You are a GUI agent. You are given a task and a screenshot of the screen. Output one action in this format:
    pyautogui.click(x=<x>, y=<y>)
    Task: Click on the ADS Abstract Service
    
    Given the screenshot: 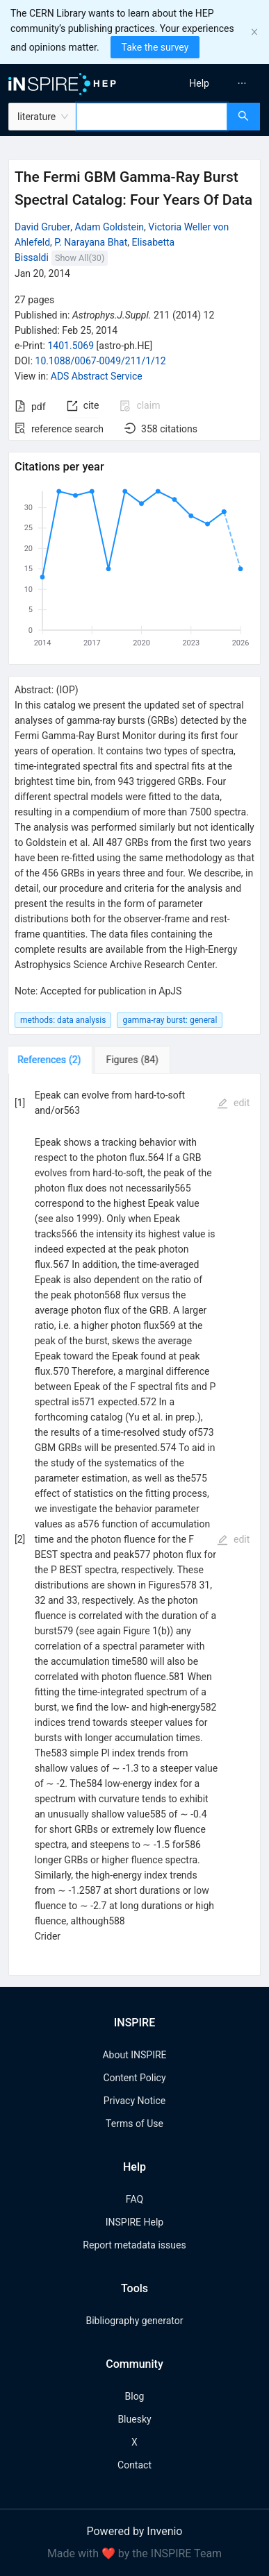 What is the action you would take?
    pyautogui.click(x=96, y=376)
    